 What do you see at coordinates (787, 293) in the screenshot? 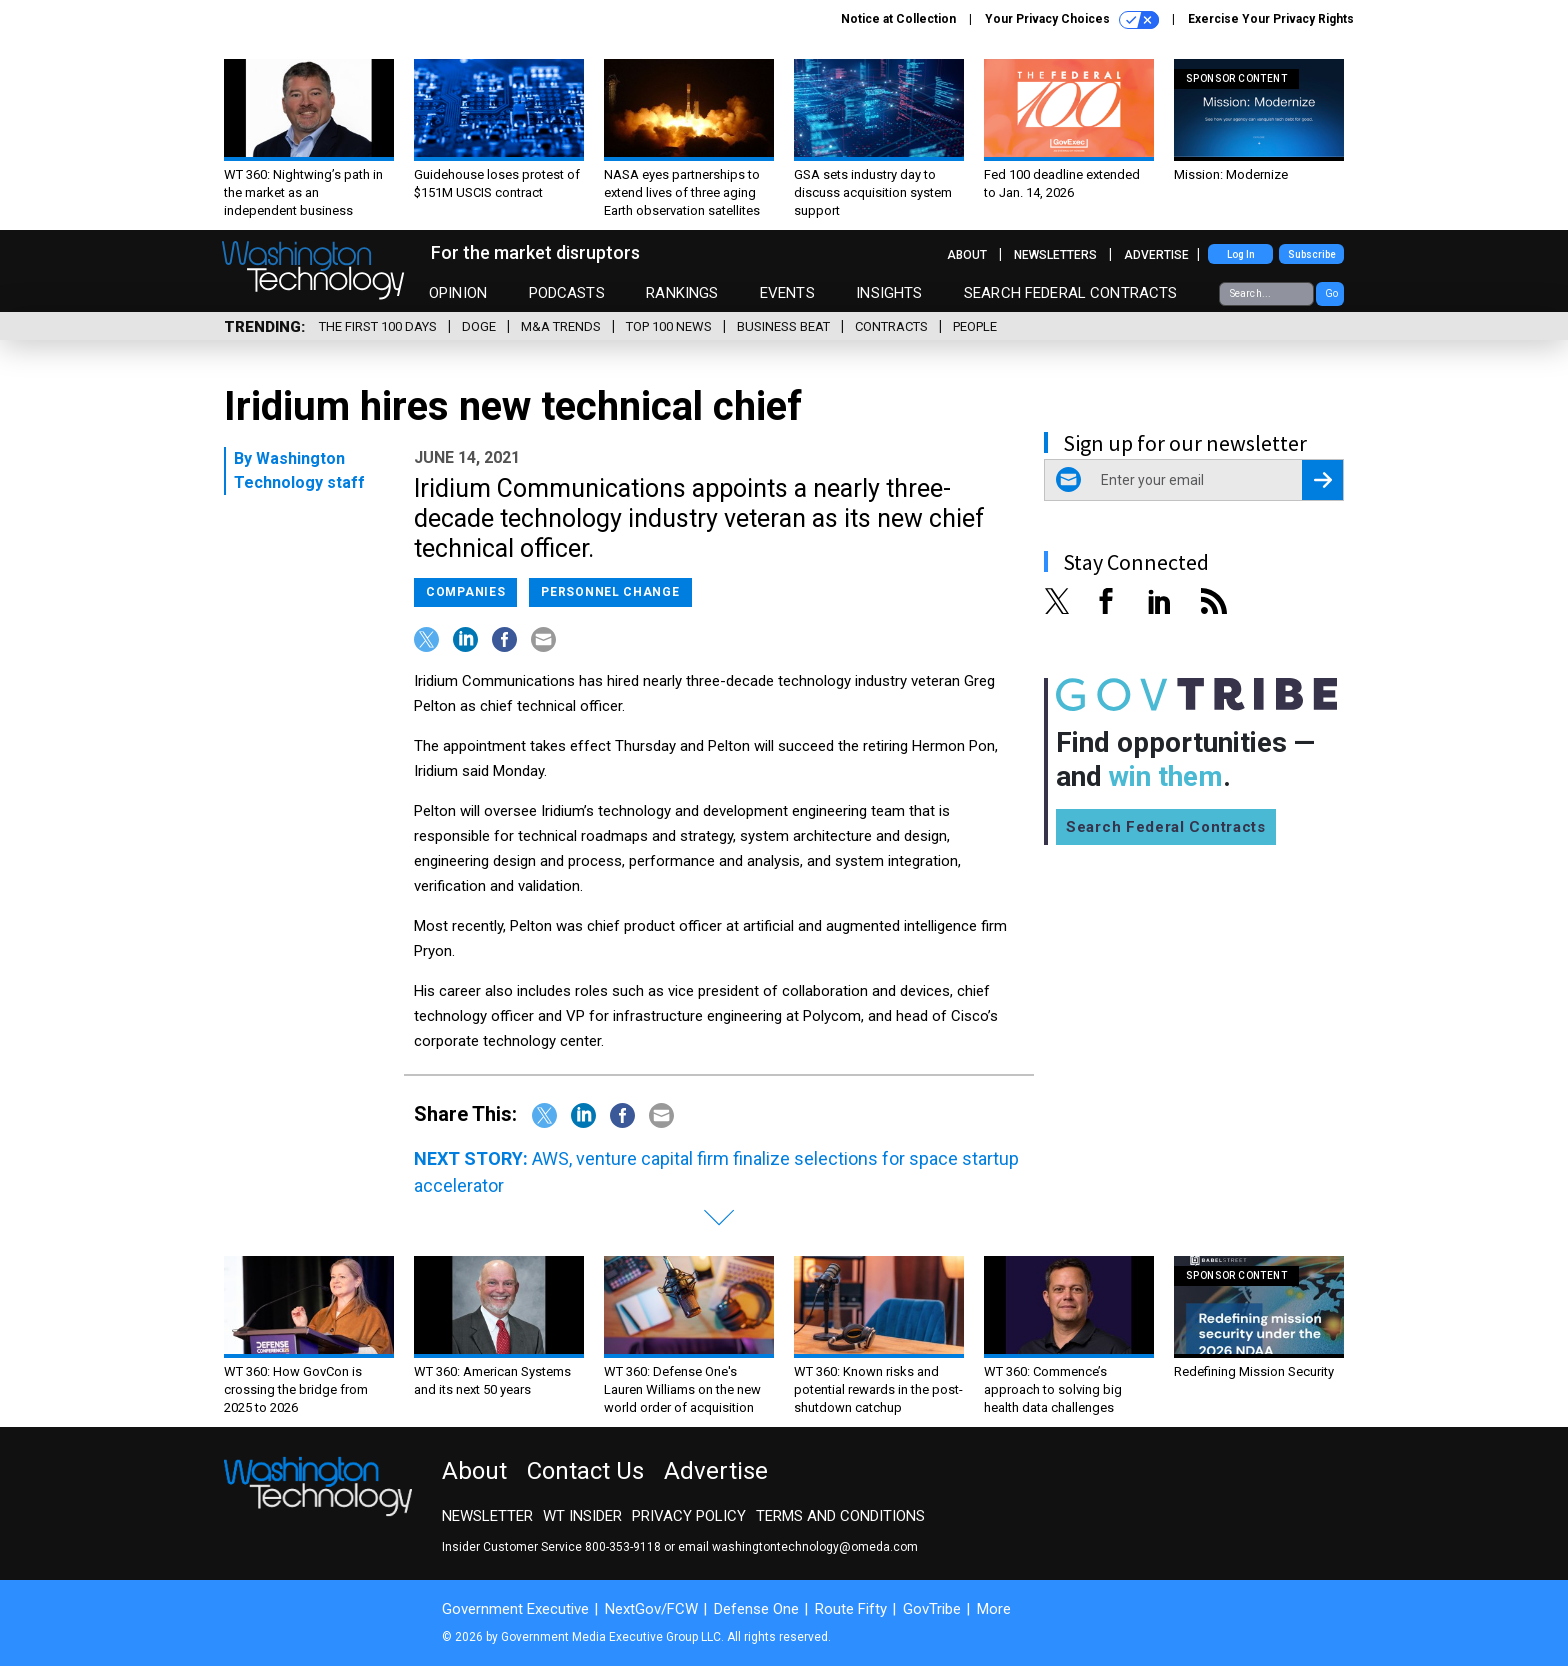
I see `Events` at bounding box center [787, 293].